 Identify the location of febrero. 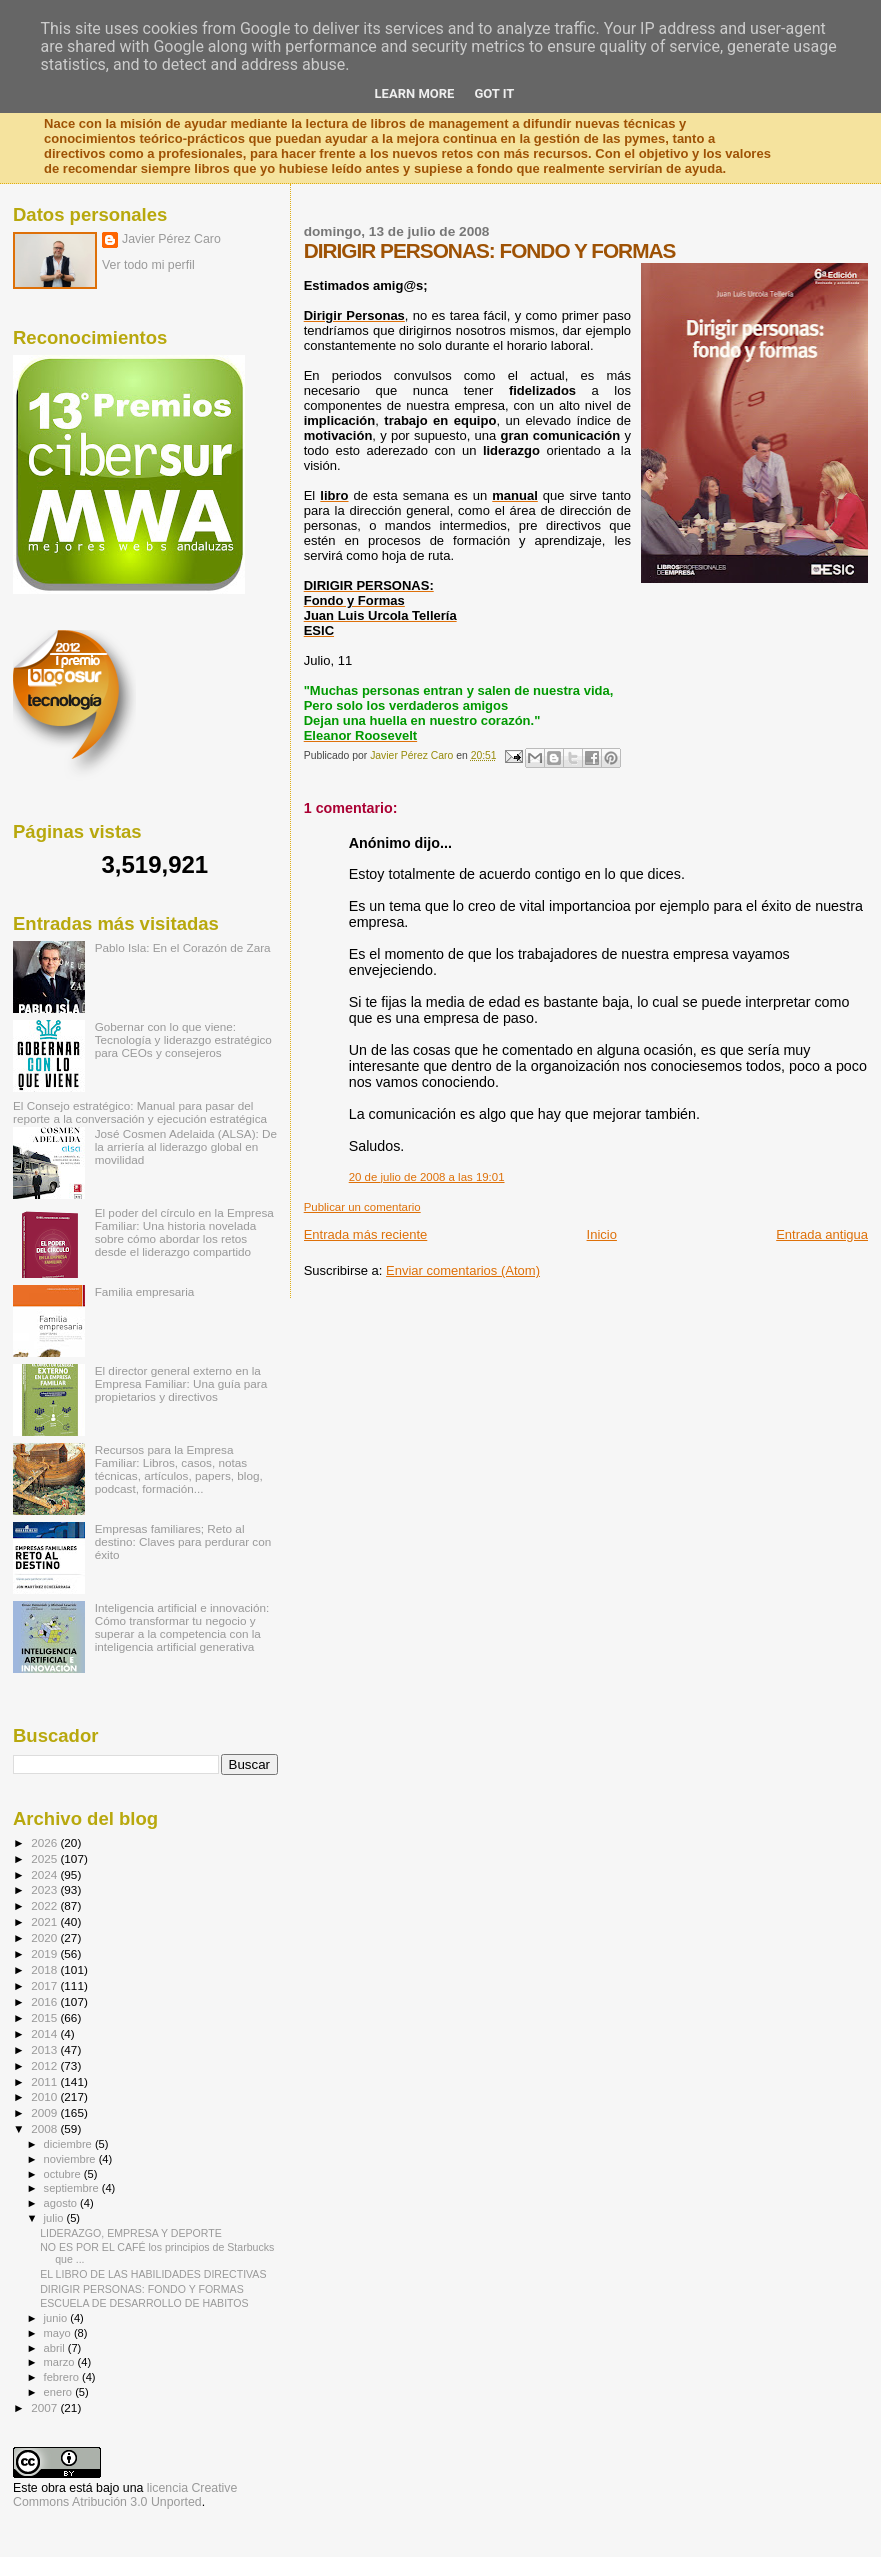
(63, 2377).